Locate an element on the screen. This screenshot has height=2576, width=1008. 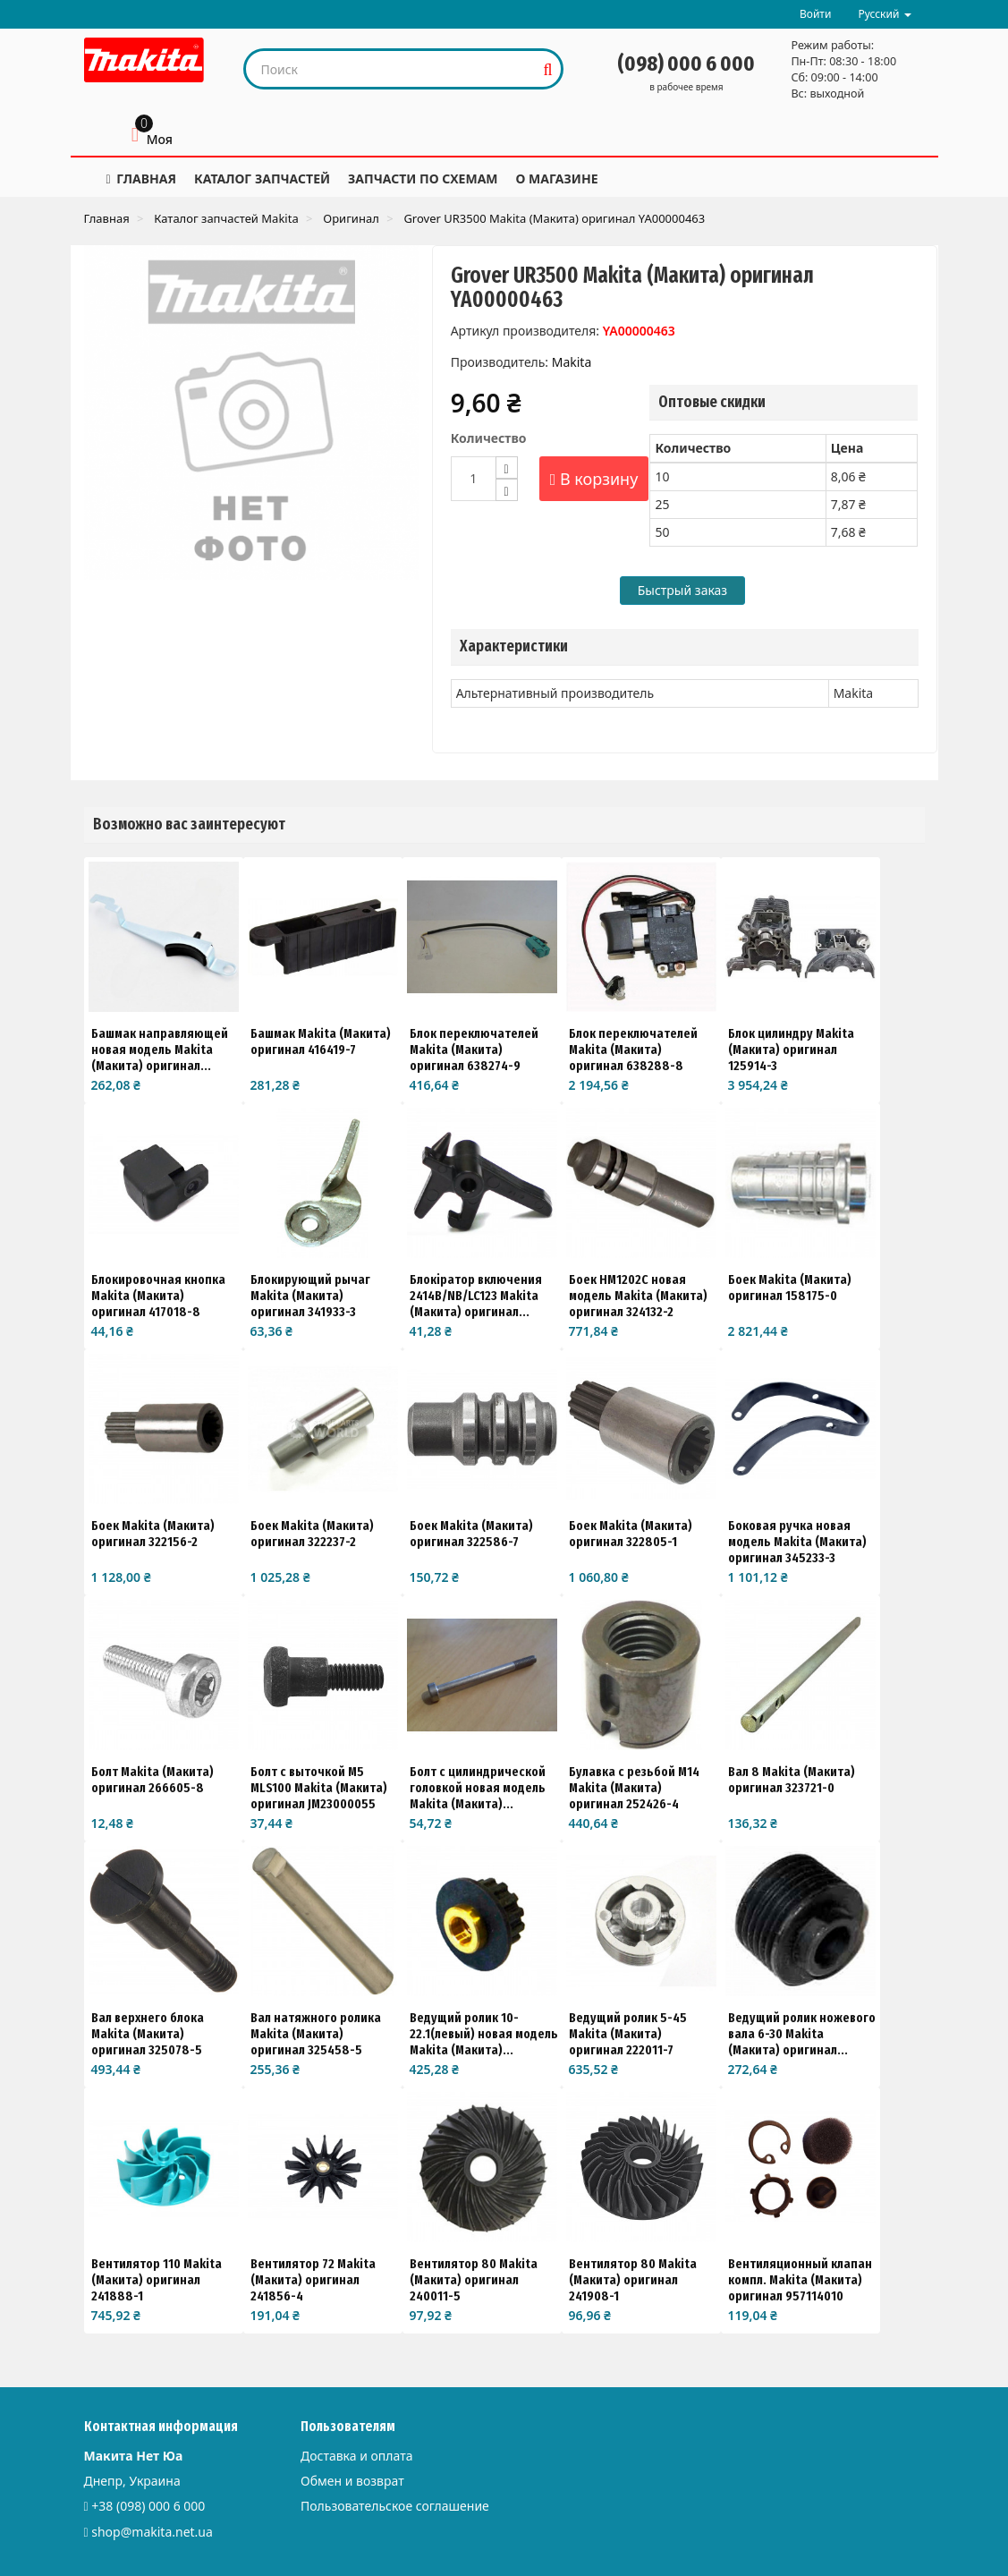
Боек Makita (Макита) оригинал 322156-2 is located at coordinates (153, 1534).